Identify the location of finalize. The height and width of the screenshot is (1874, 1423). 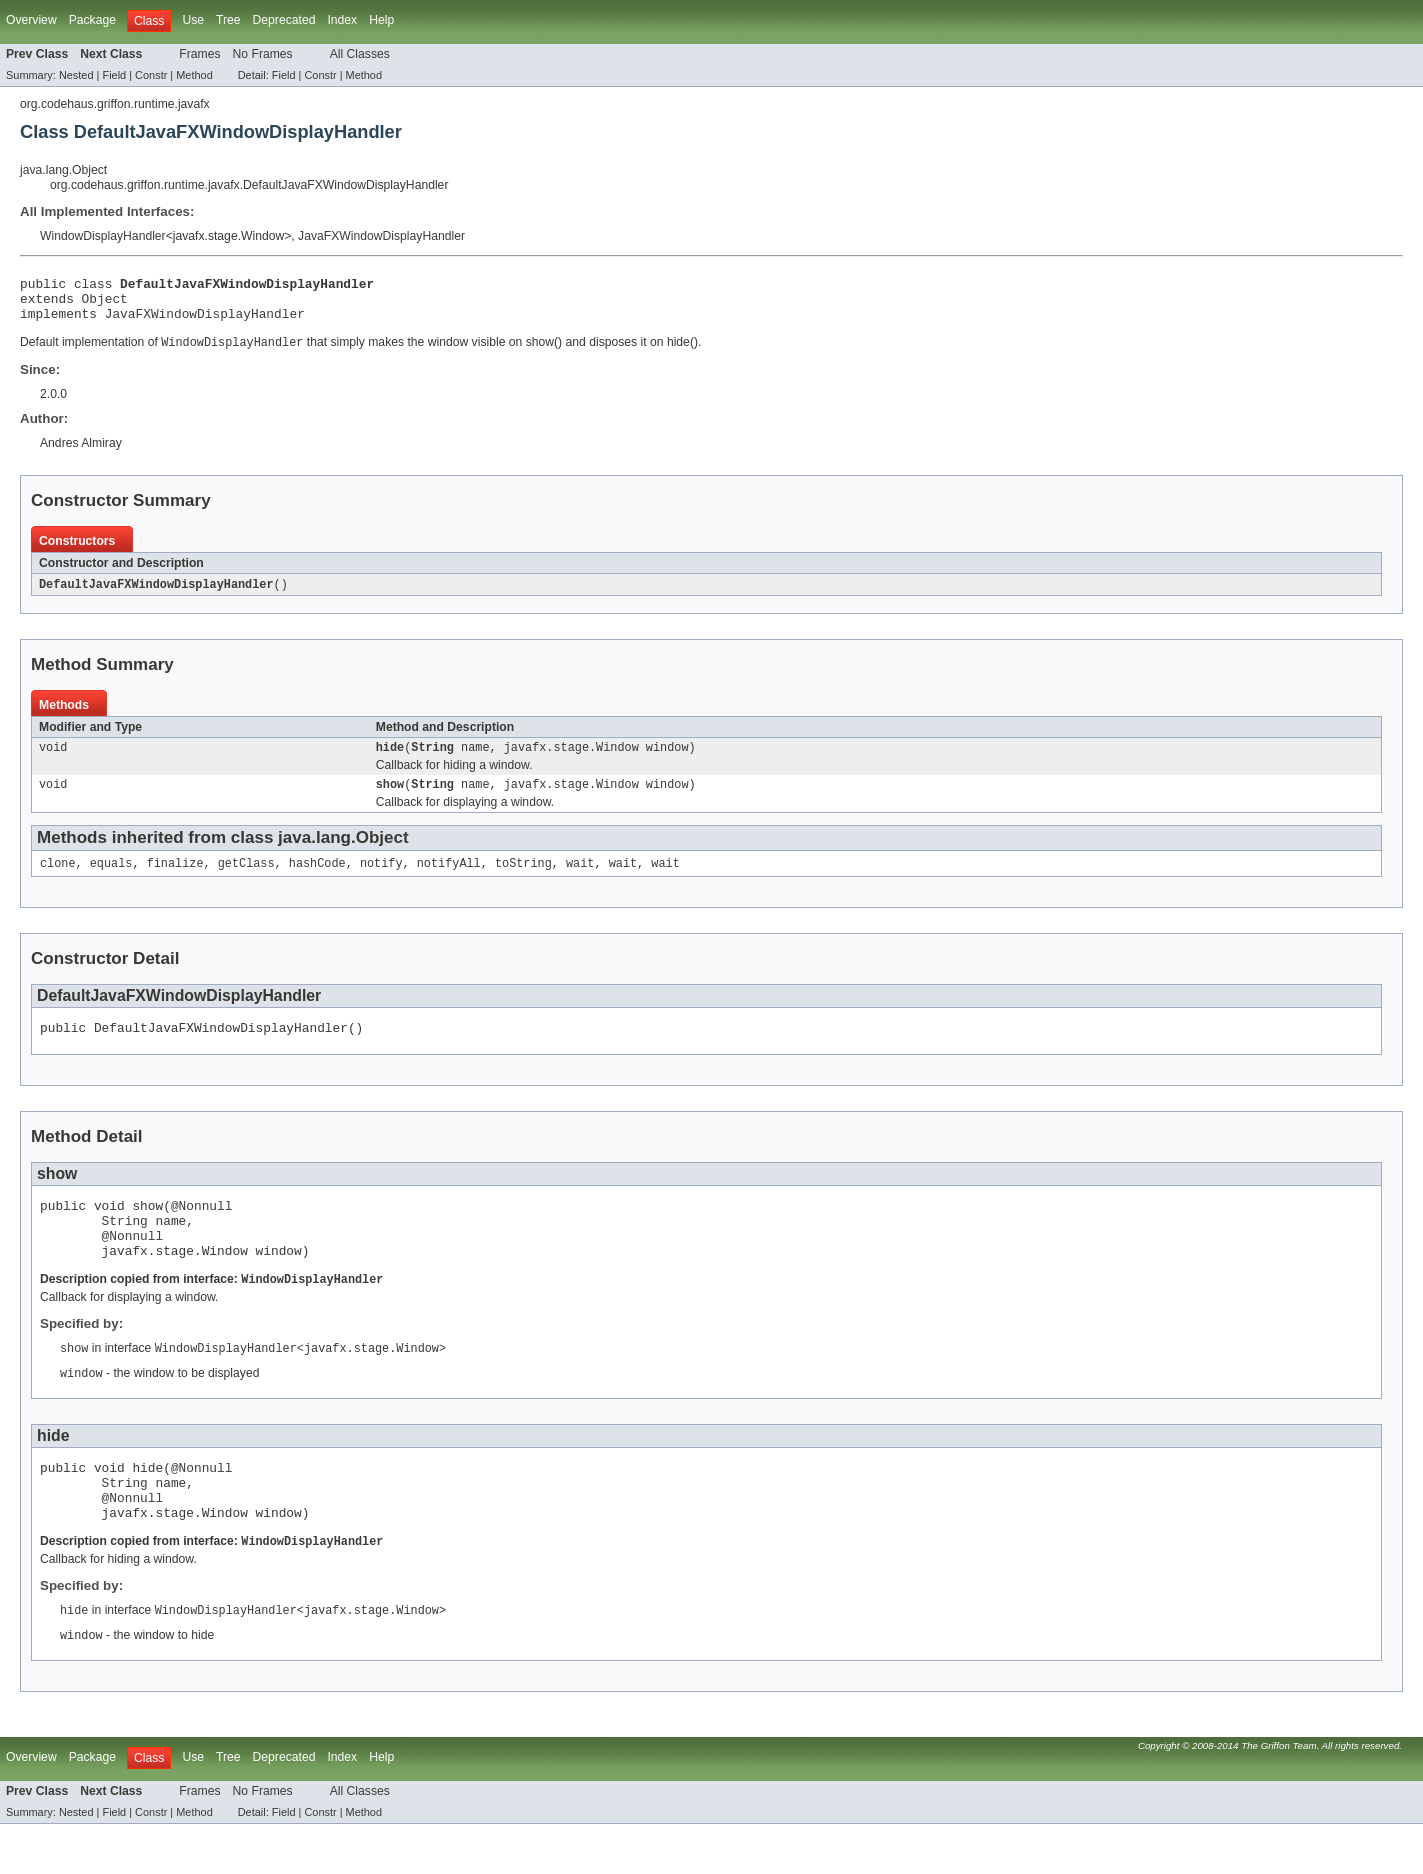
(175, 880).